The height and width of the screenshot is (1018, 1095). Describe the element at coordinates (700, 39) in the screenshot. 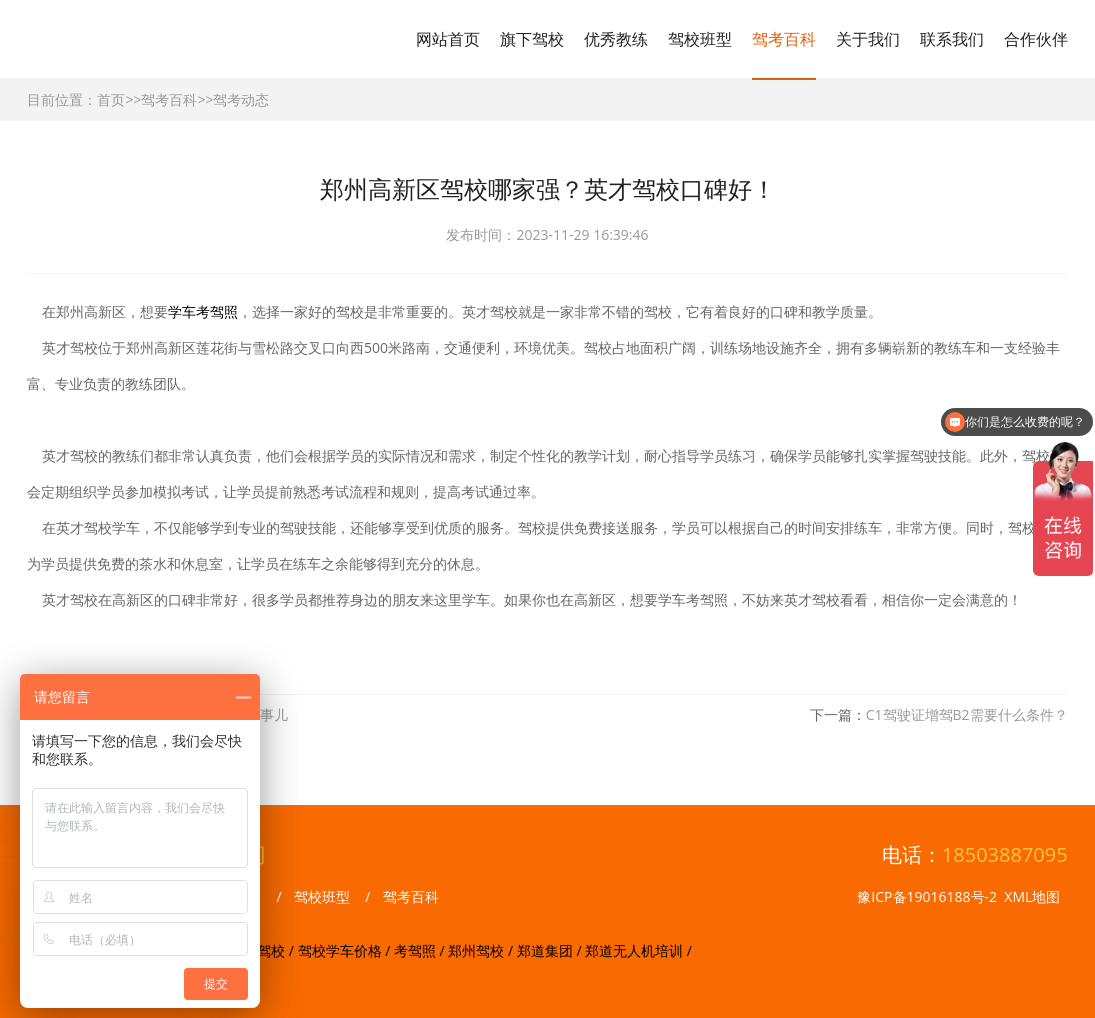

I see `驾校班型` at that location.